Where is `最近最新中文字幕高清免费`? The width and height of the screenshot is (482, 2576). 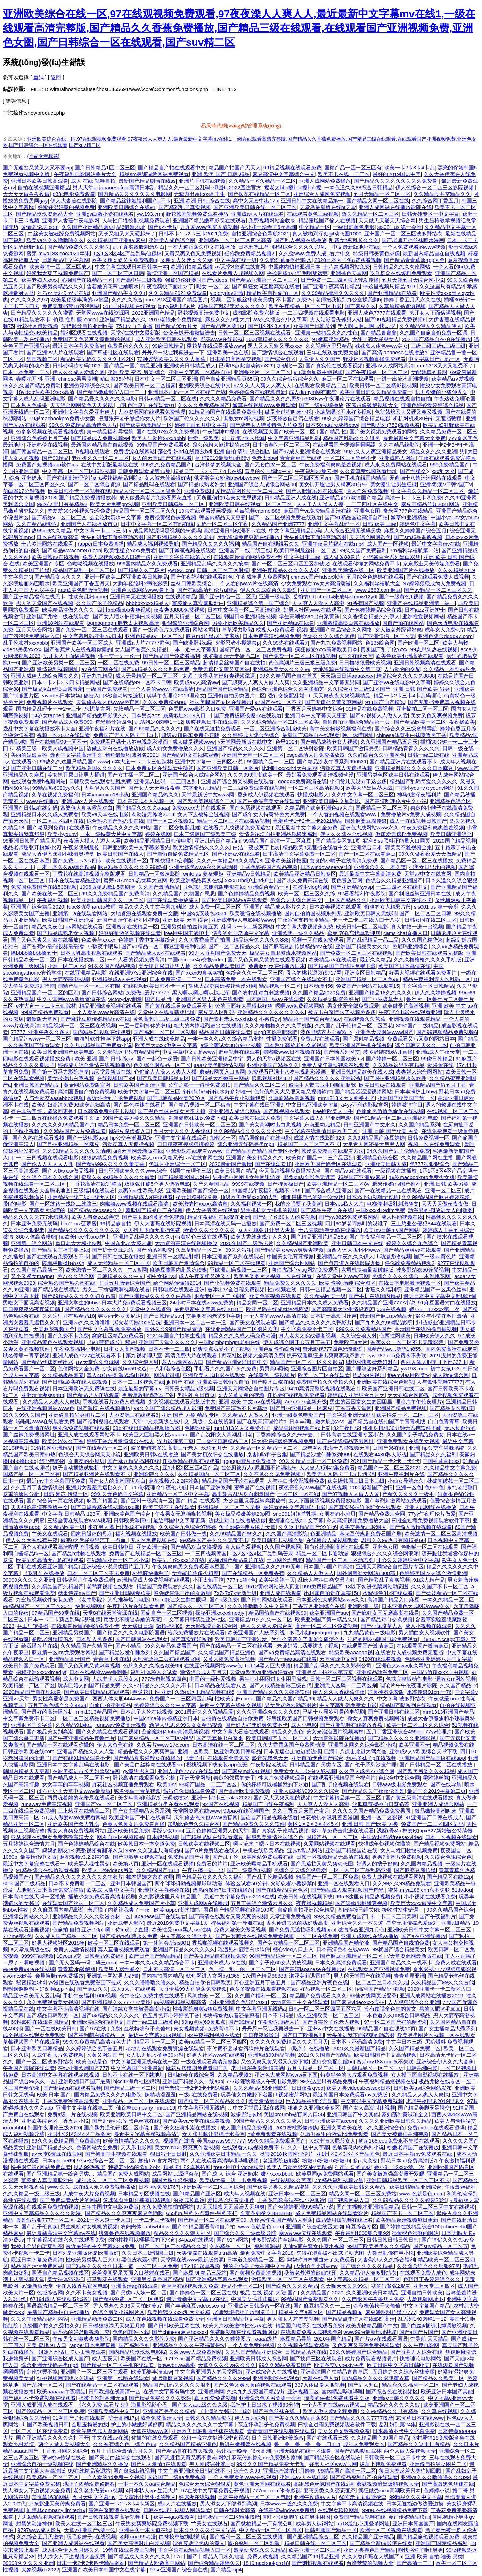
最近最新中文字幕高清免费 is located at coordinates (370, 874).